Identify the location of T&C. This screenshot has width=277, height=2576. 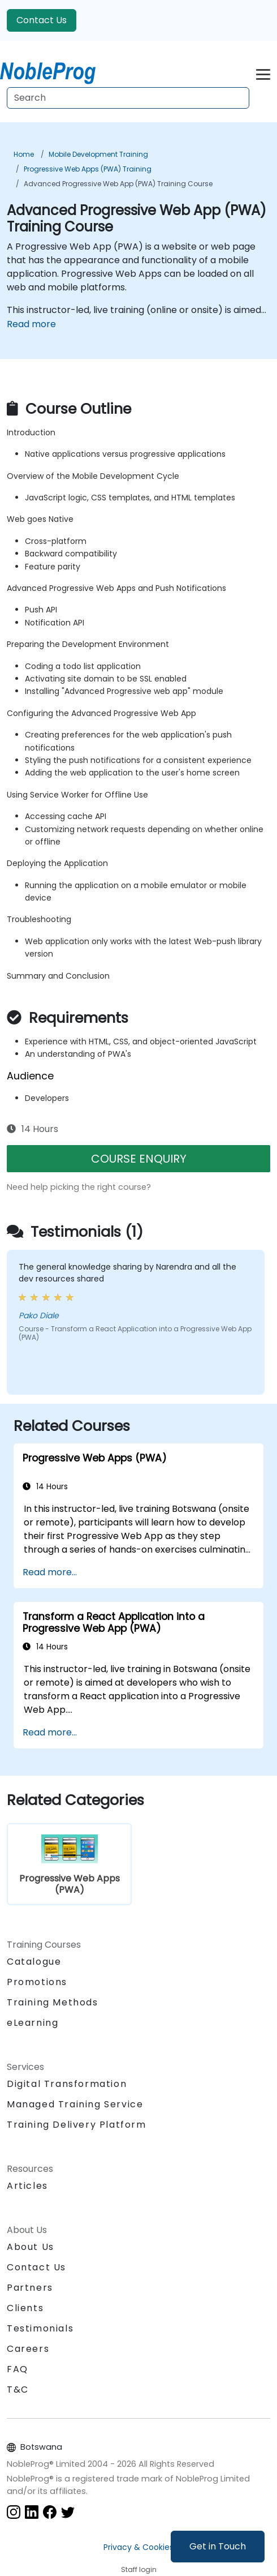
(18, 2389).